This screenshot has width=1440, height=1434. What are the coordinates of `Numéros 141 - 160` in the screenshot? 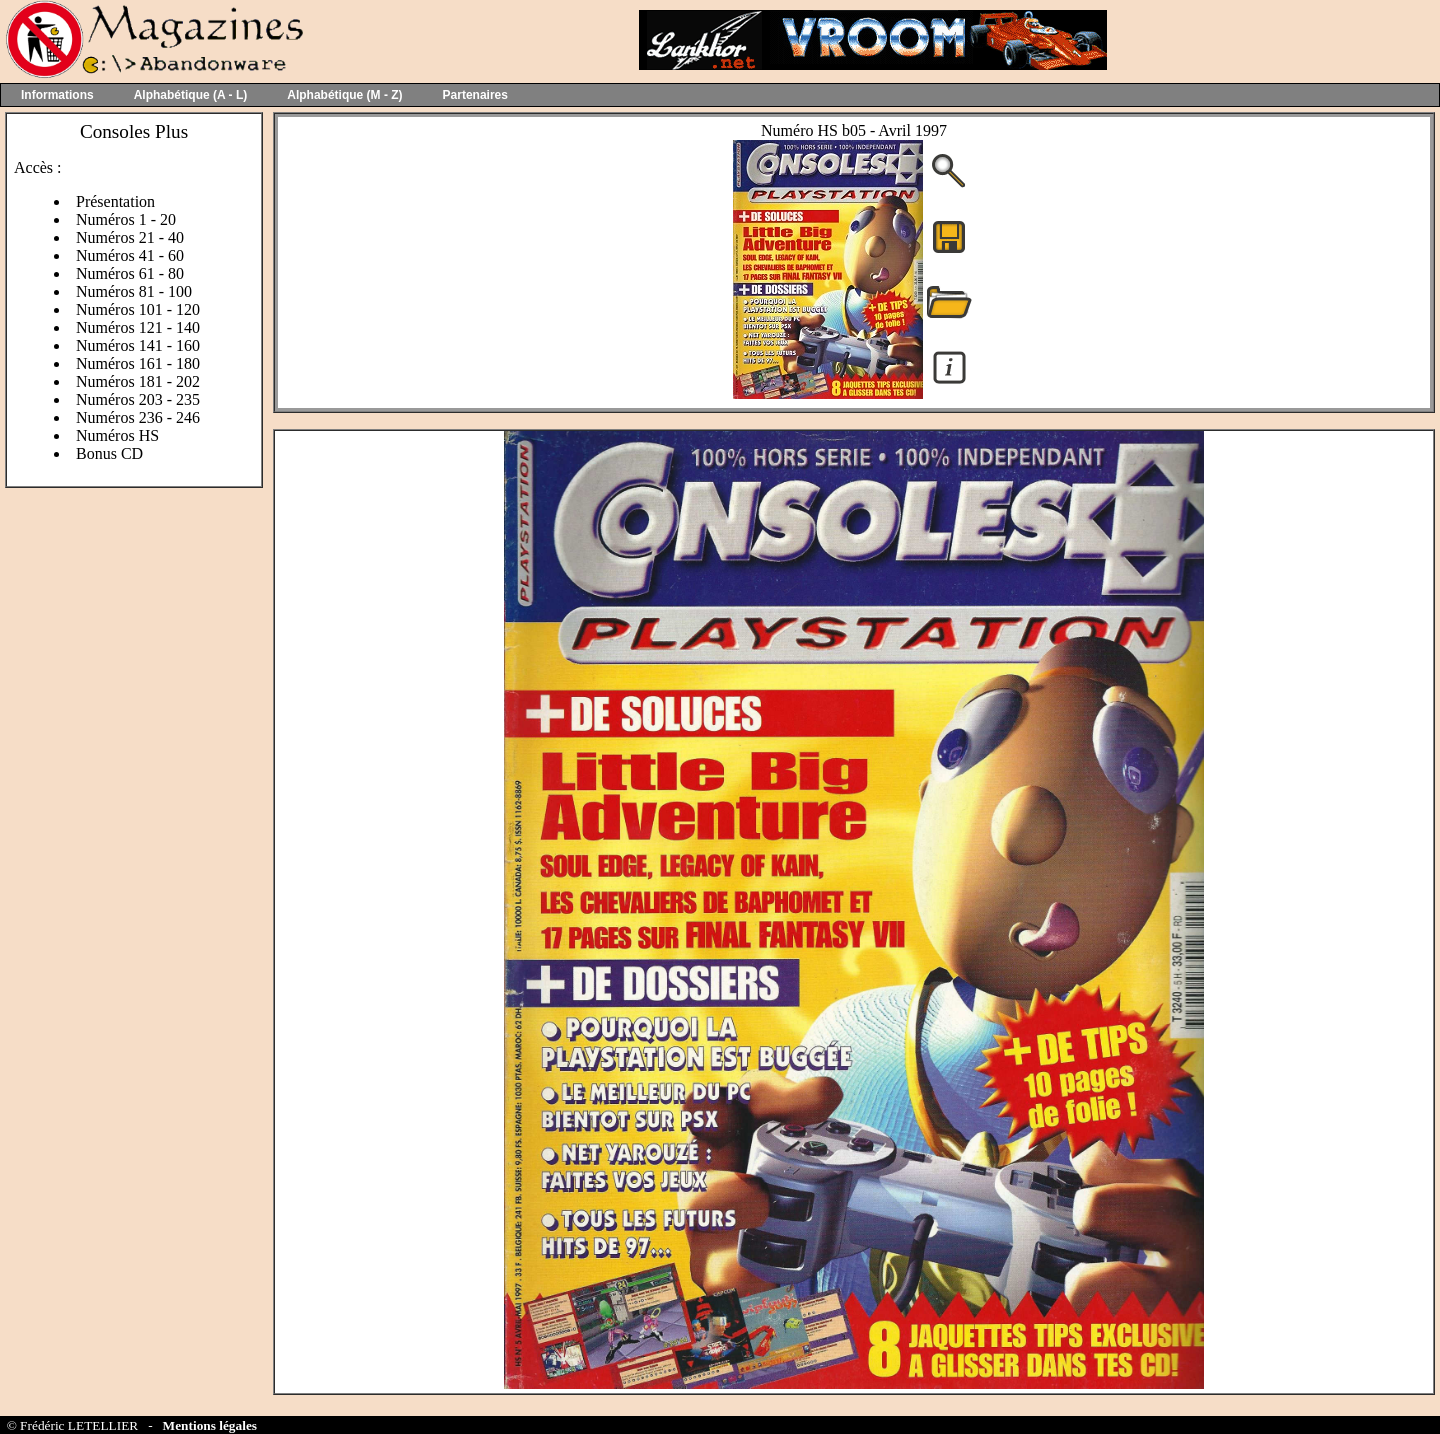 It's located at (138, 345).